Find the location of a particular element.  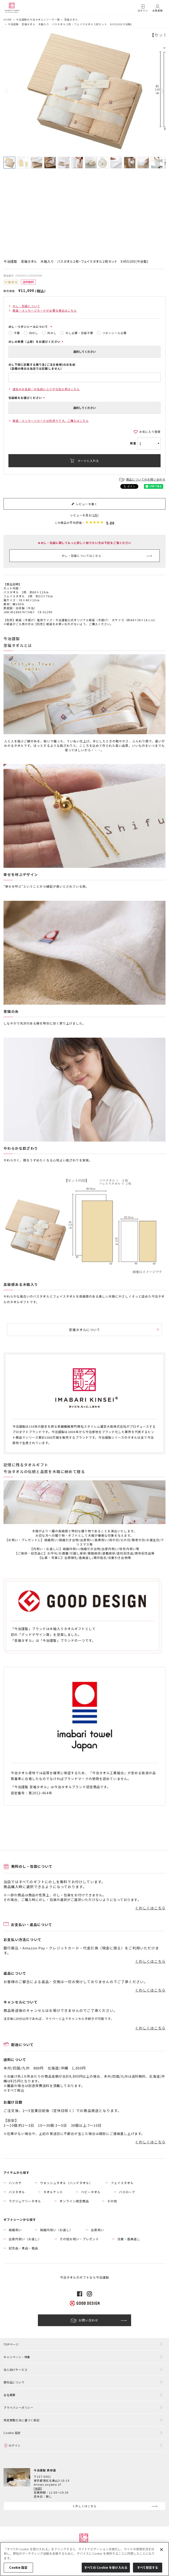

特定商取引法に基づく表記 is located at coordinates (22, 2420).